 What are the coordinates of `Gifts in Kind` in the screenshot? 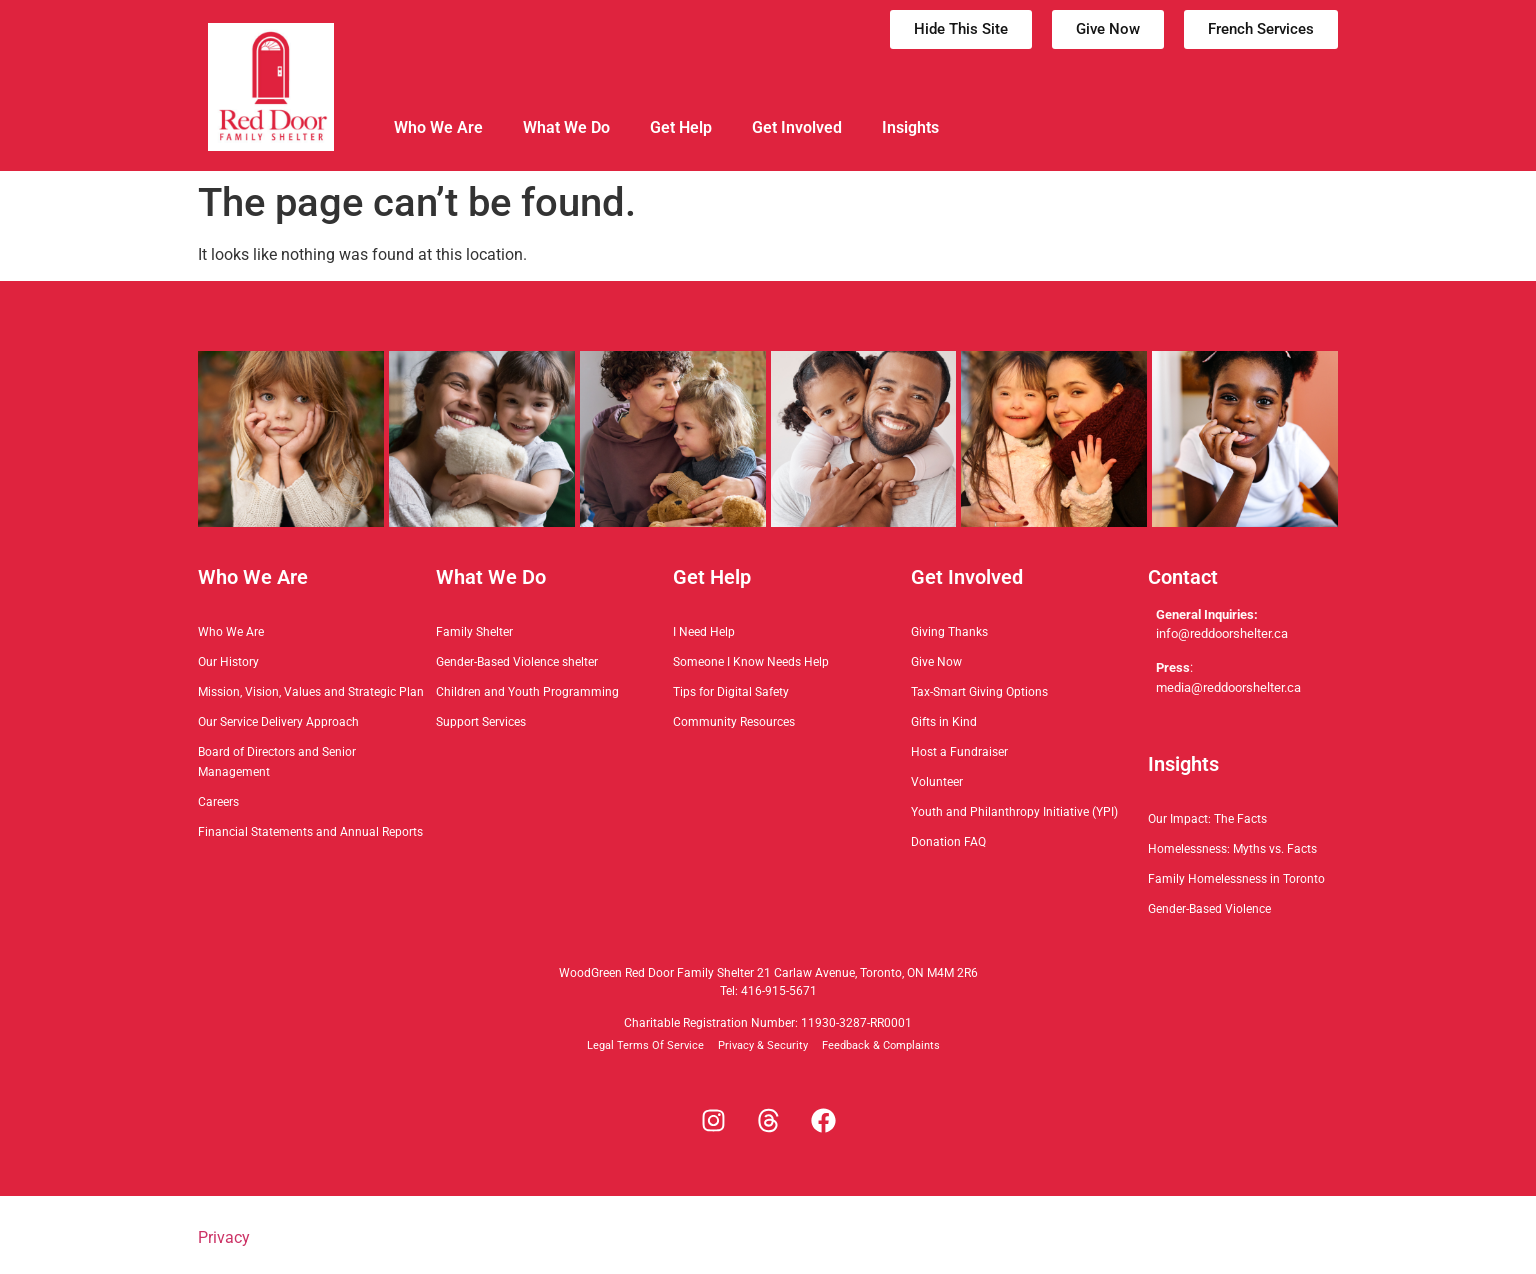 It's located at (944, 722).